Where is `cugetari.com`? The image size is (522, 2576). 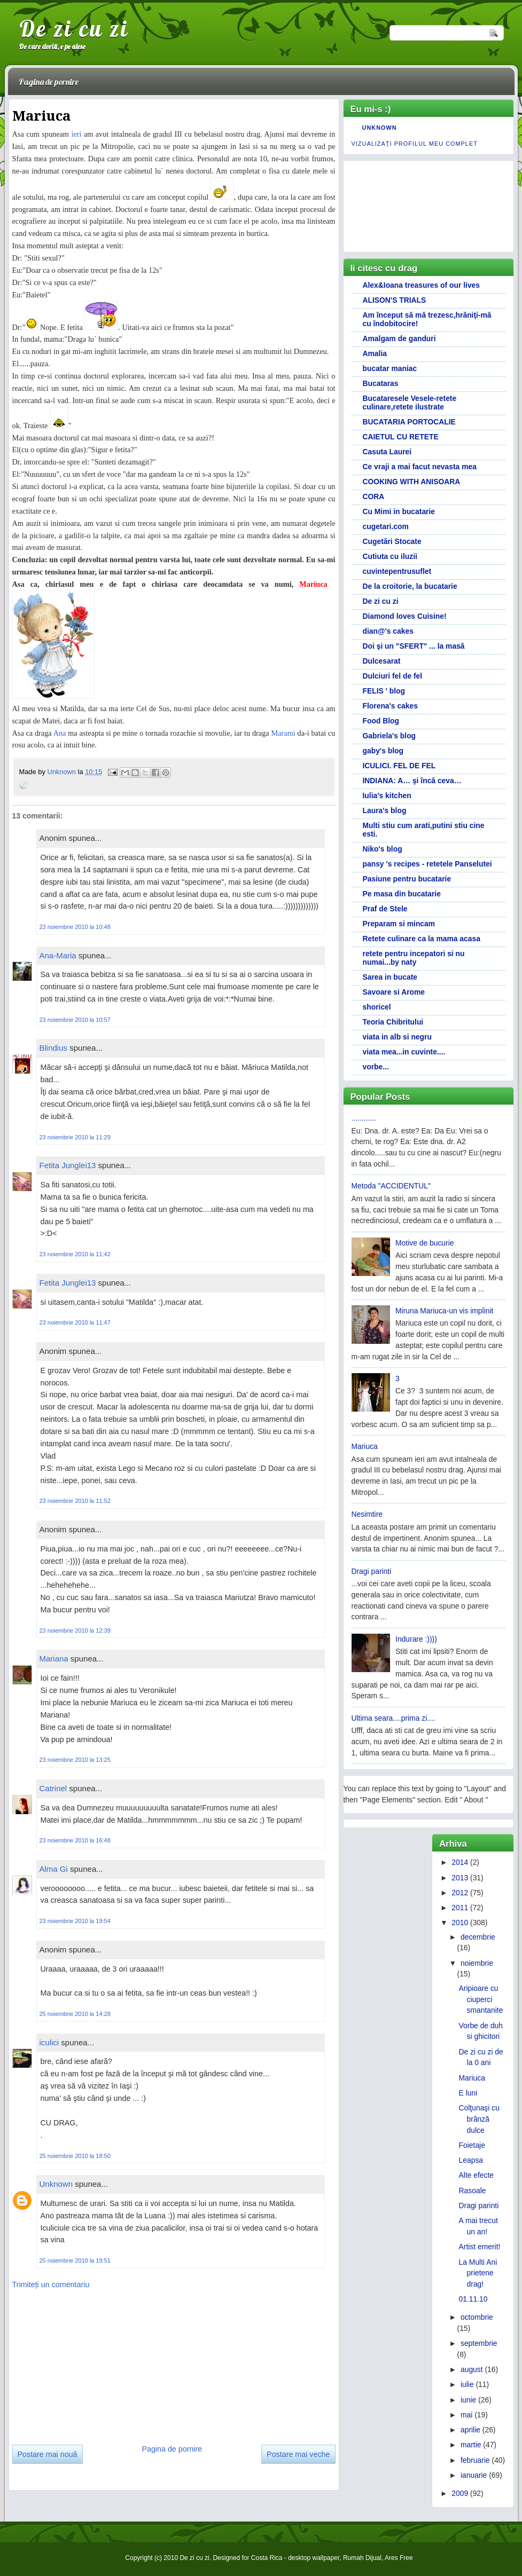 cugetari.com is located at coordinates (386, 526).